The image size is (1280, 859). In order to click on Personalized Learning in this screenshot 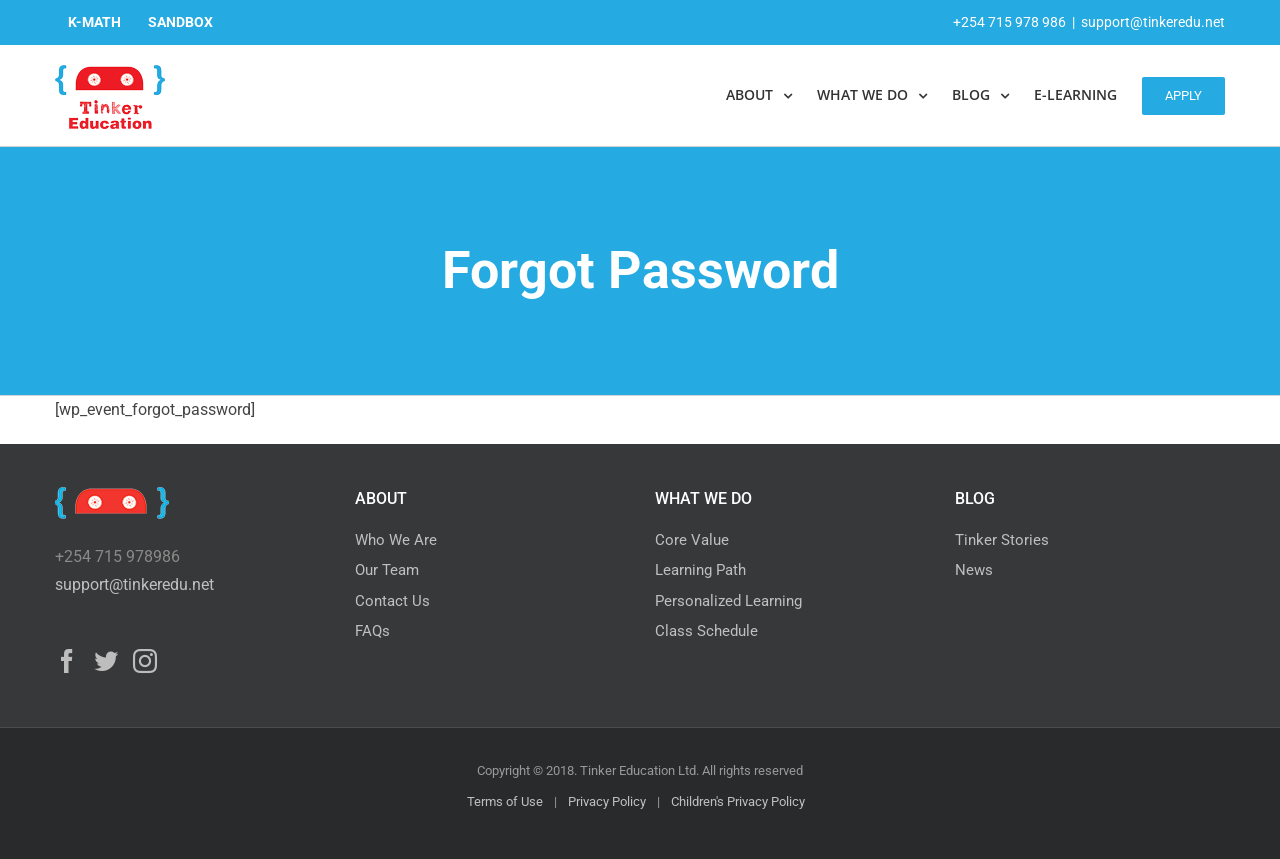, I will do `click(728, 601)`.